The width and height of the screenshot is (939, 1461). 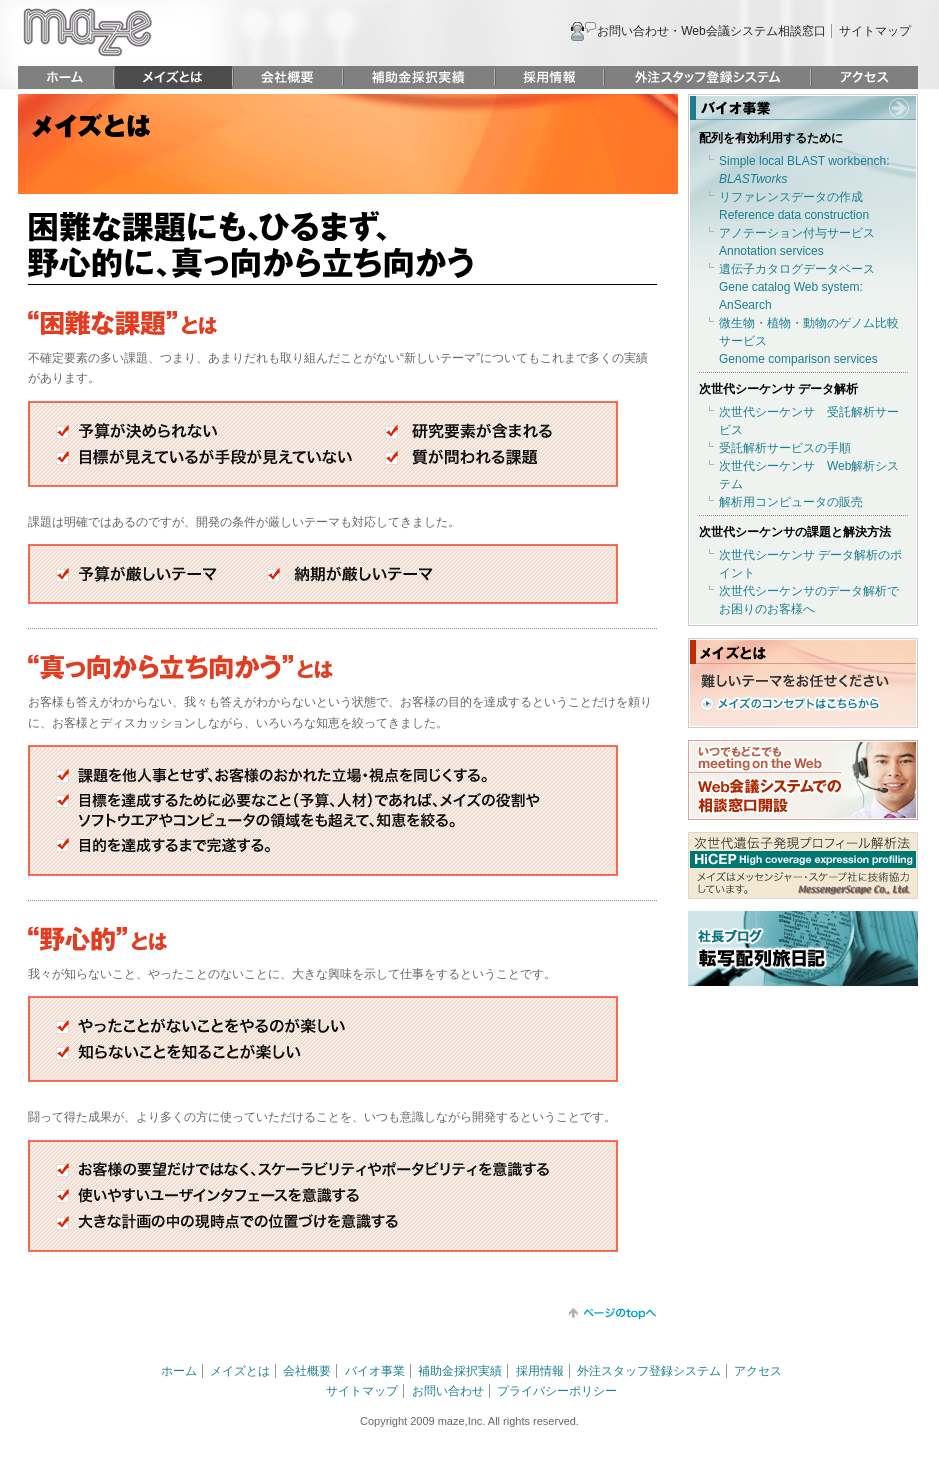 What do you see at coordinates (804, 170) in the screenshot?
I see `Simple local BLAST workbench:` at bounding box center [804, 170].